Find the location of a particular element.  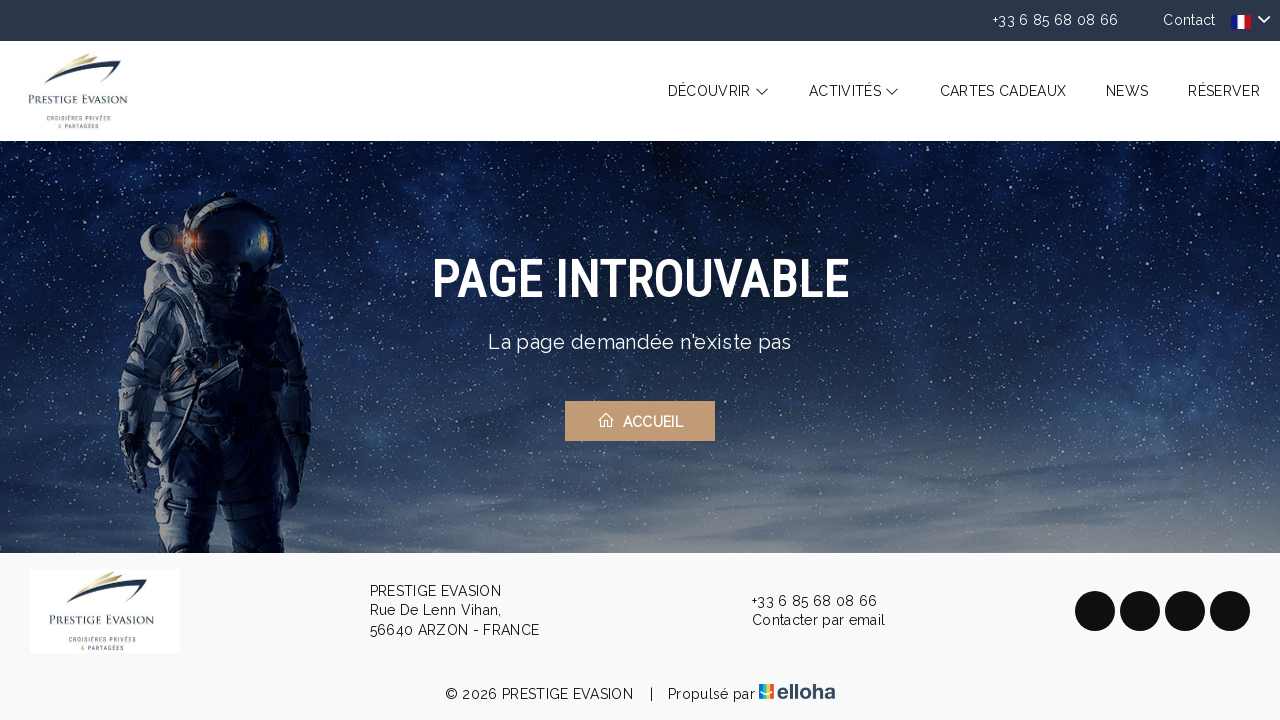

Accueil is located at coordinates (640, 420).